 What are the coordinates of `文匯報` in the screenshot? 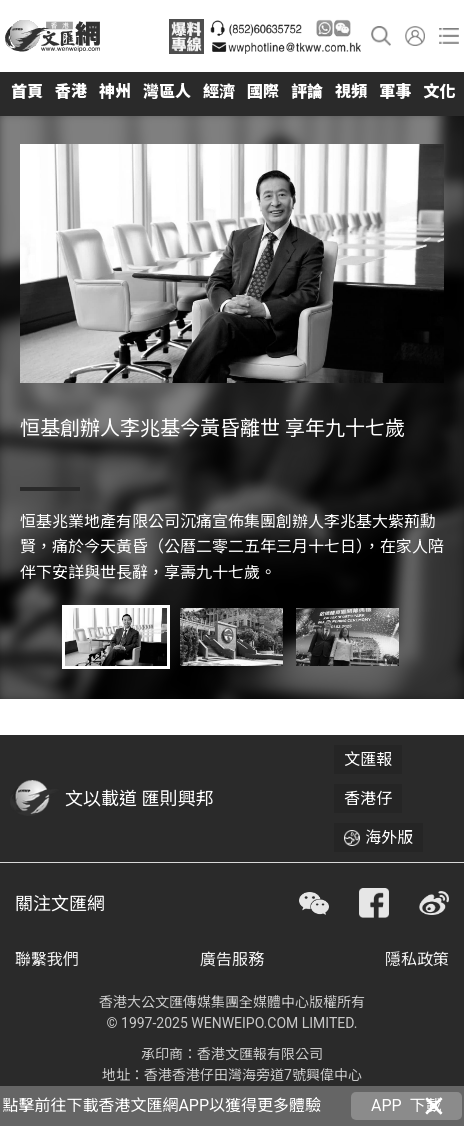 It's located at (368, 759).